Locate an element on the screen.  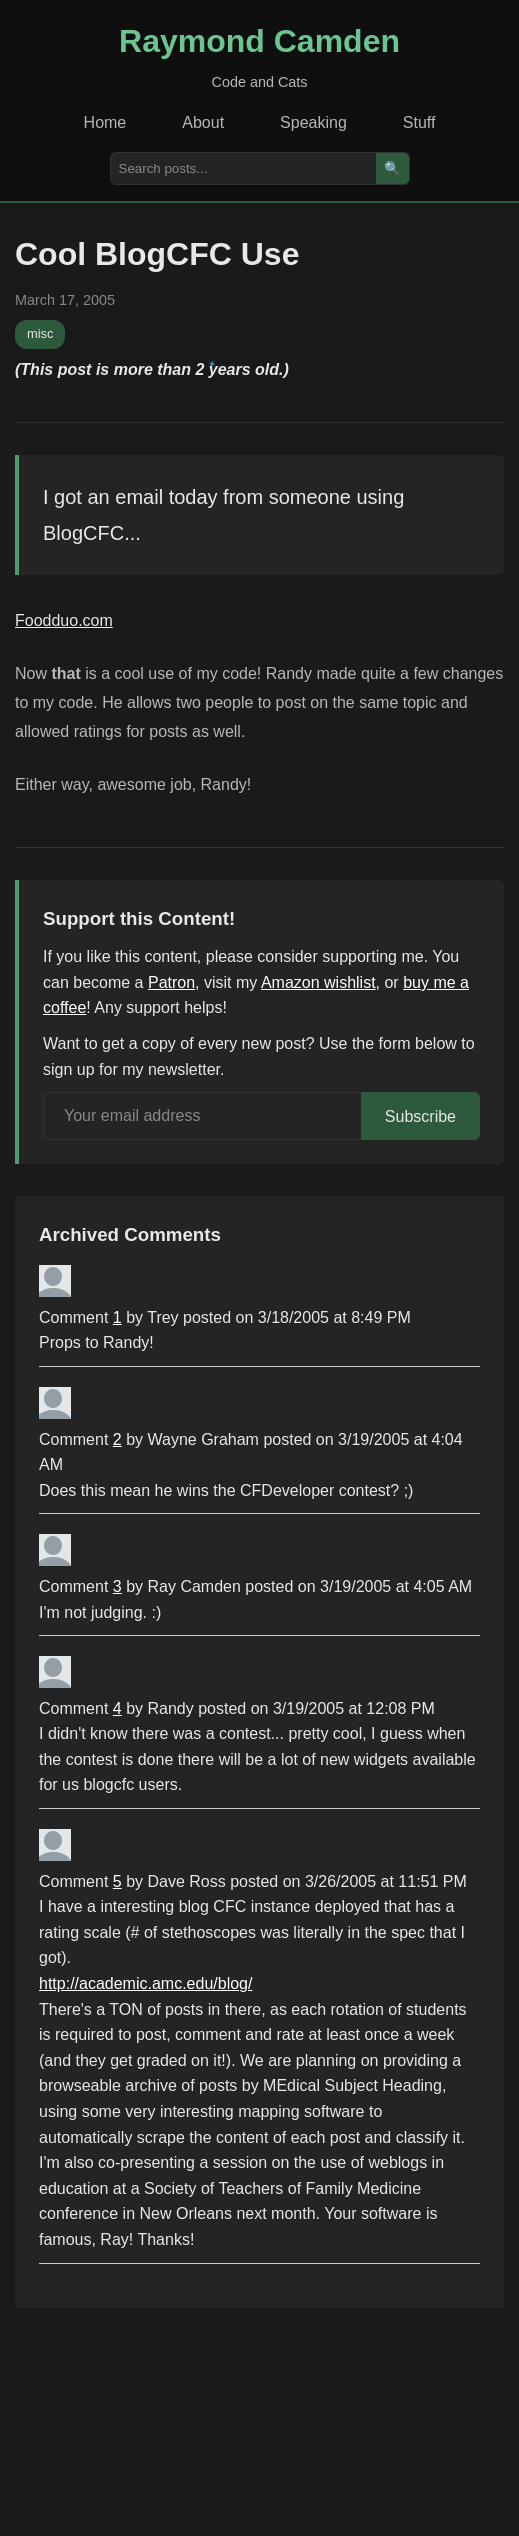
http://academic.amc.edu/blog/ is located at coordinates (145, 1983).